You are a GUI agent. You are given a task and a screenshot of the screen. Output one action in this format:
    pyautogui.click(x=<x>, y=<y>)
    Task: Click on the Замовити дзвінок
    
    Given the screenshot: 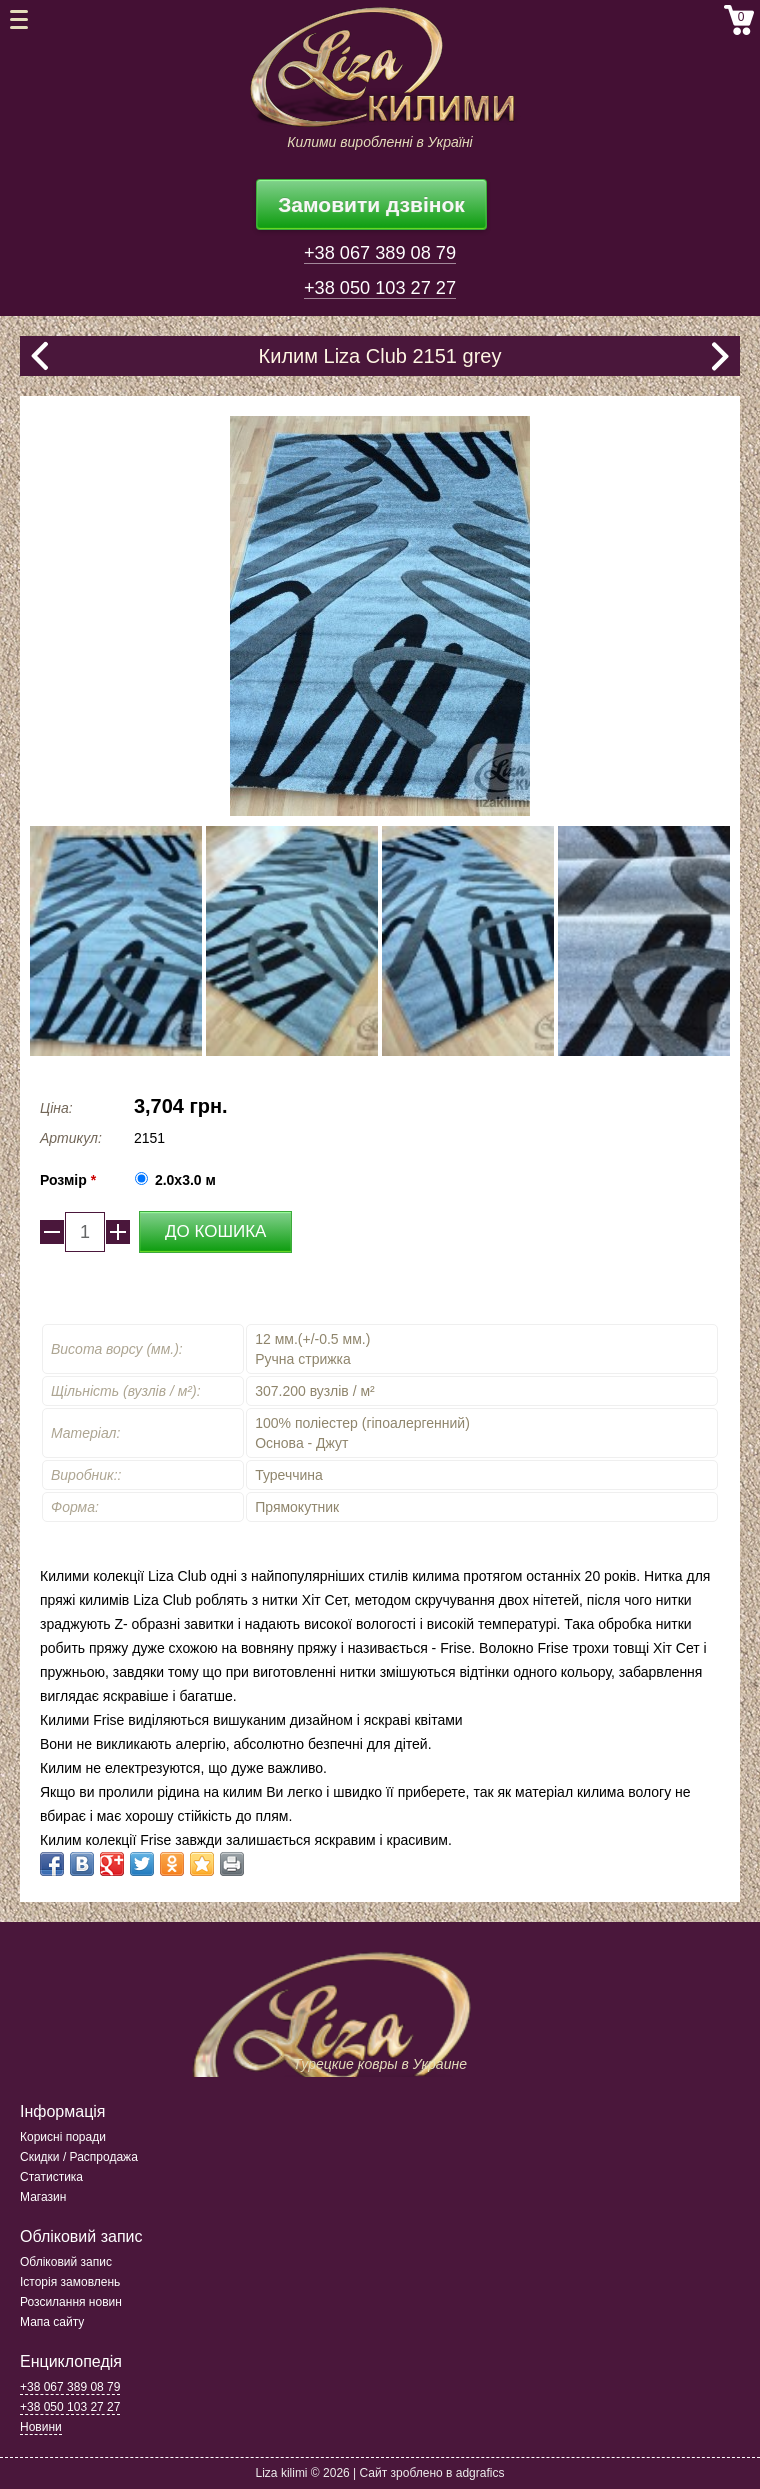 What is the action you would take?
    pyautogui.click(x=371, y=204)
    